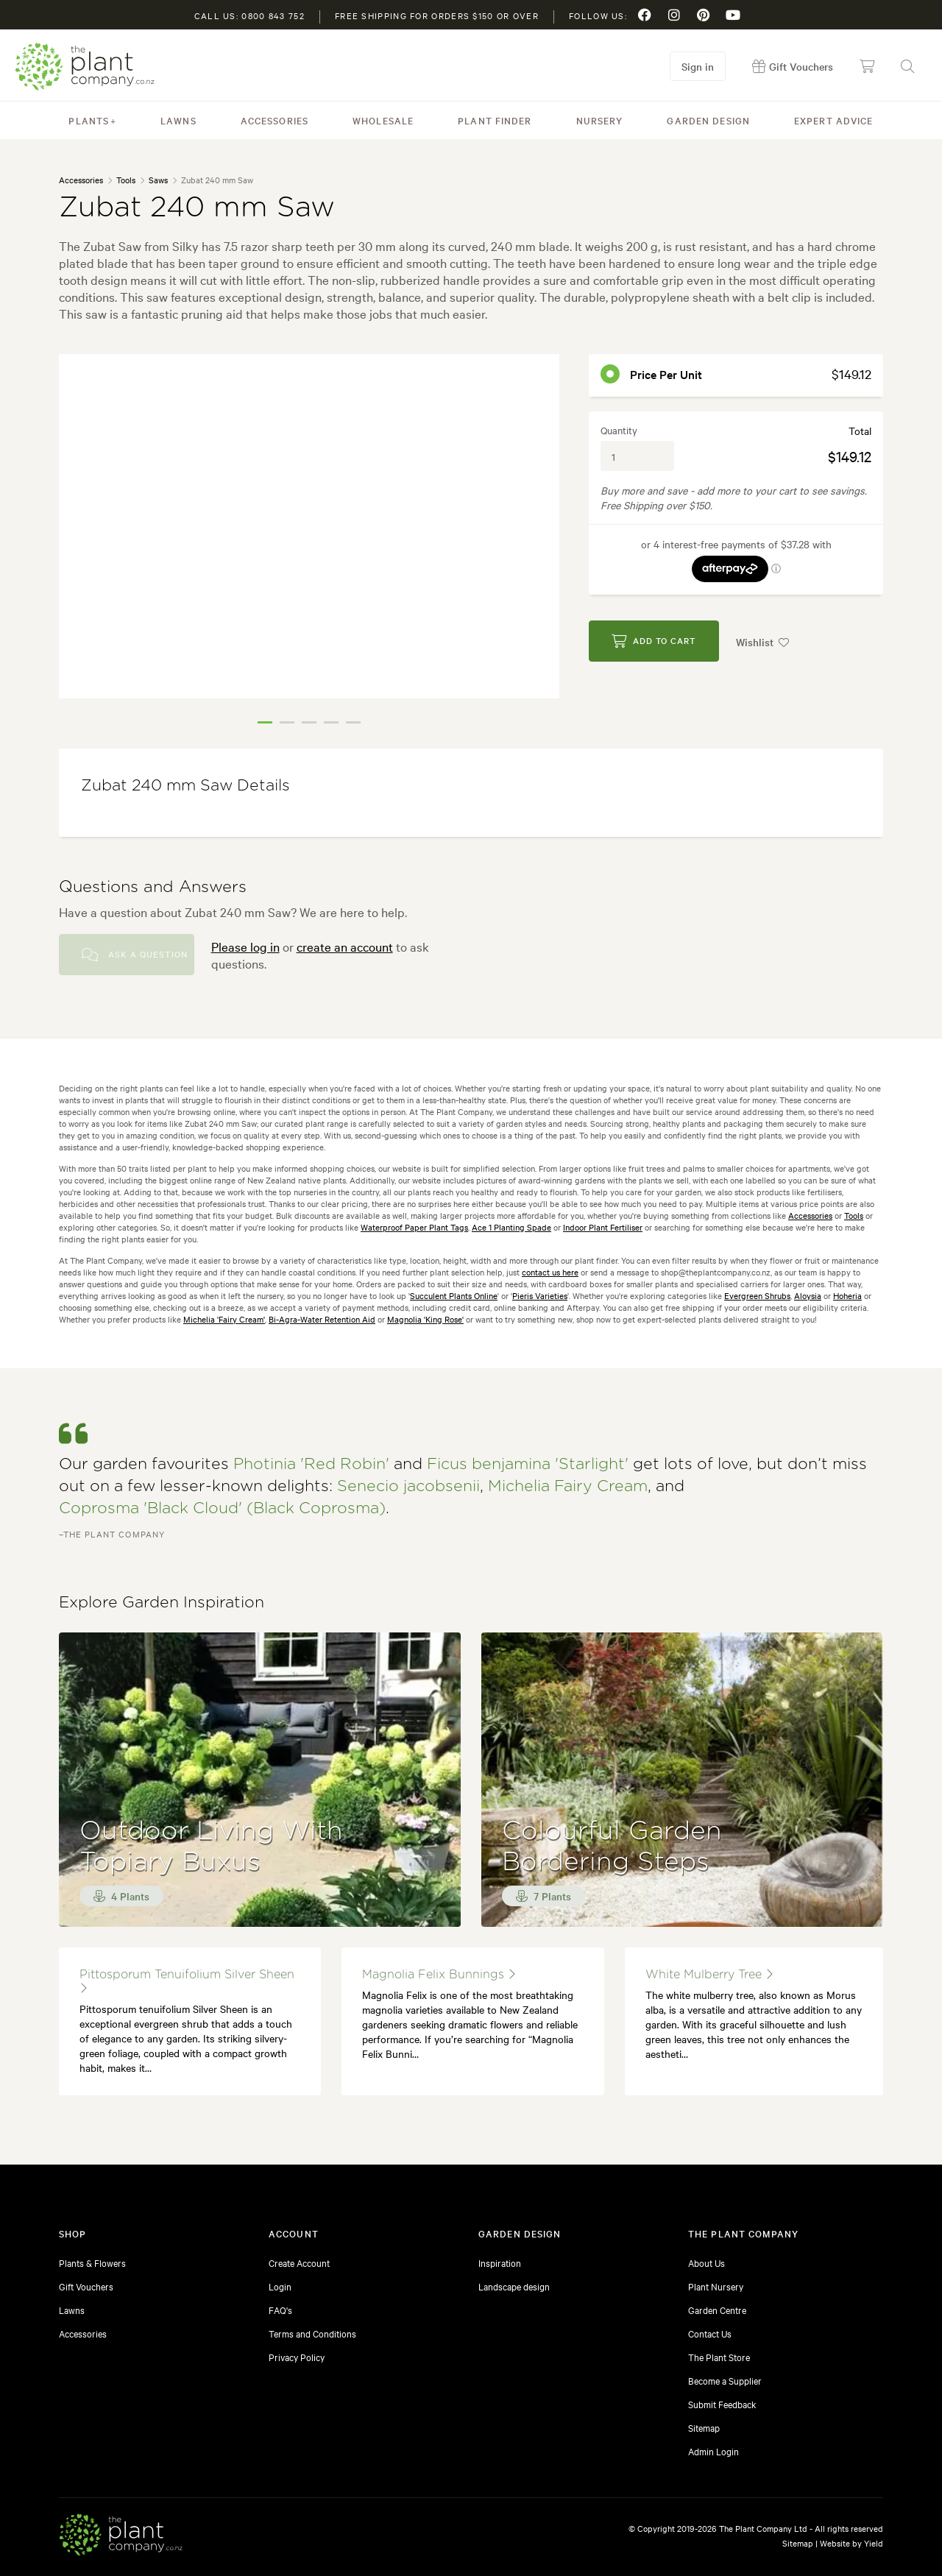 Image resolution: width=942 pixels, height=2576 pixels. What do you see at coordinates (453, 1295) in the screenshot?
I see `Succulent Plants Online` at bounding box center [453, 1295].